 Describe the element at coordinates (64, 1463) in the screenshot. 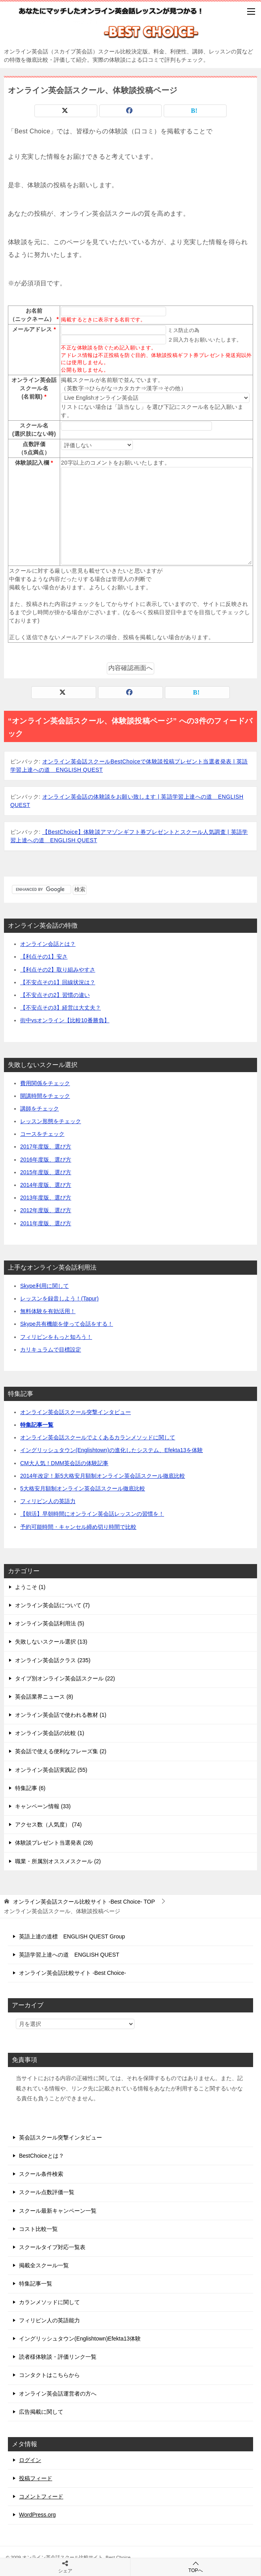

I see `CM大人気！DMM英会話の体験記事` at that location.